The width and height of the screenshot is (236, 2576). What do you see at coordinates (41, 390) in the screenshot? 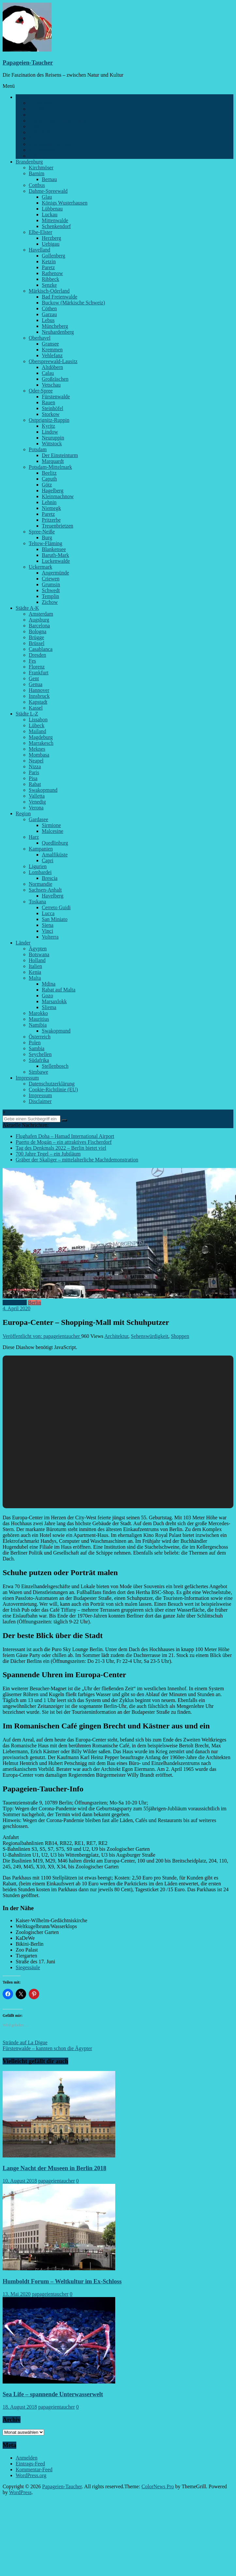
I see `Oder-Spree` at bounding box center [41, 390].